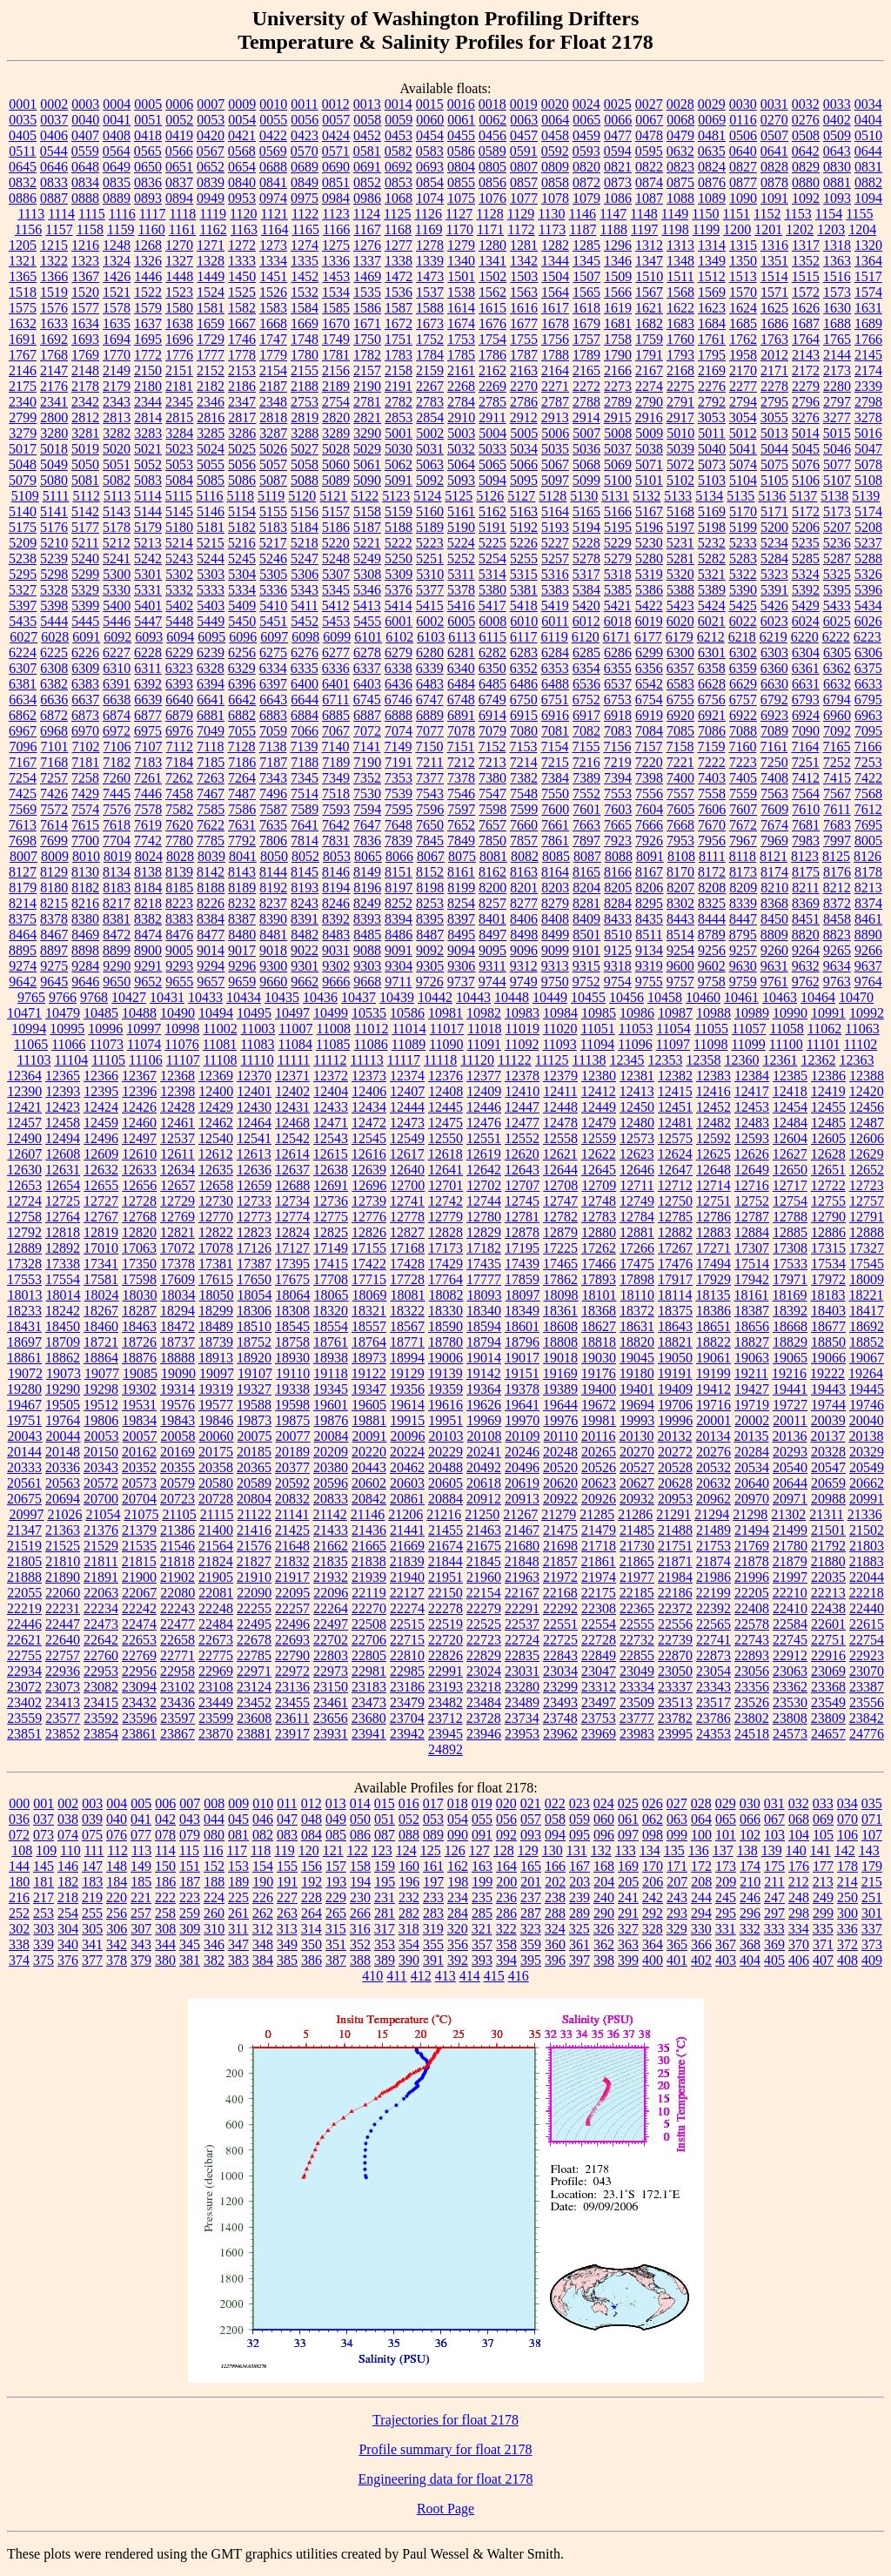 Image resolution: width=891 pixels, height=2576 pixels. I want to click on 21878, so click(751, 1561).